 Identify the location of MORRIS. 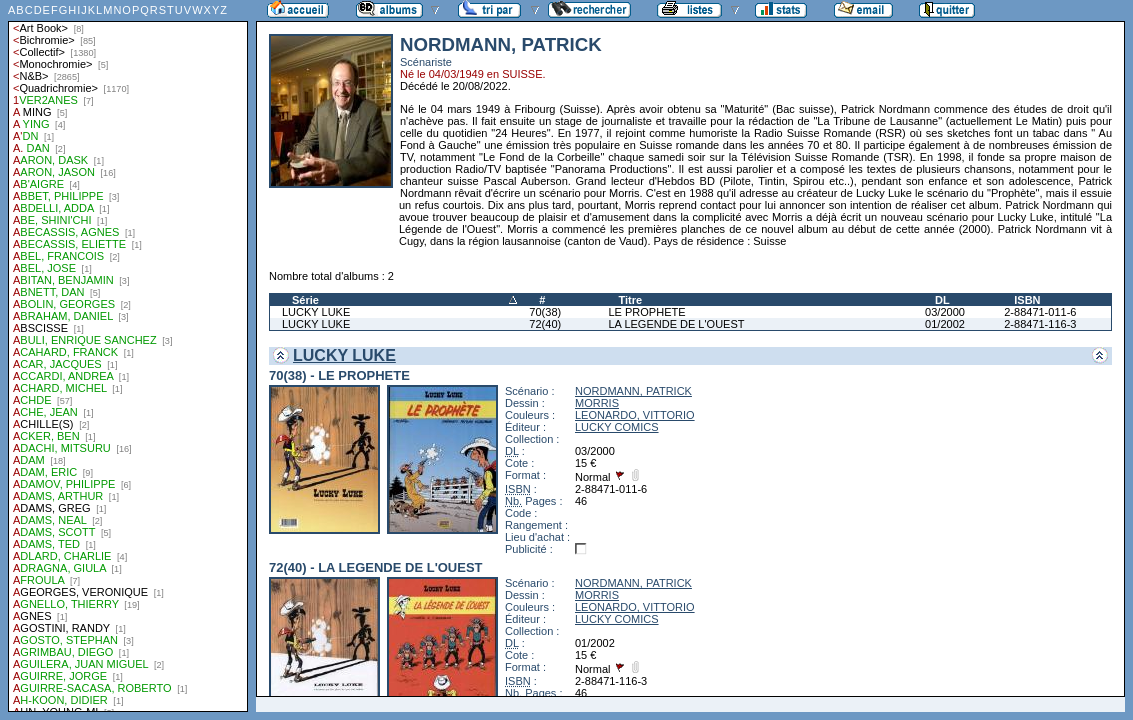
(597, 403).